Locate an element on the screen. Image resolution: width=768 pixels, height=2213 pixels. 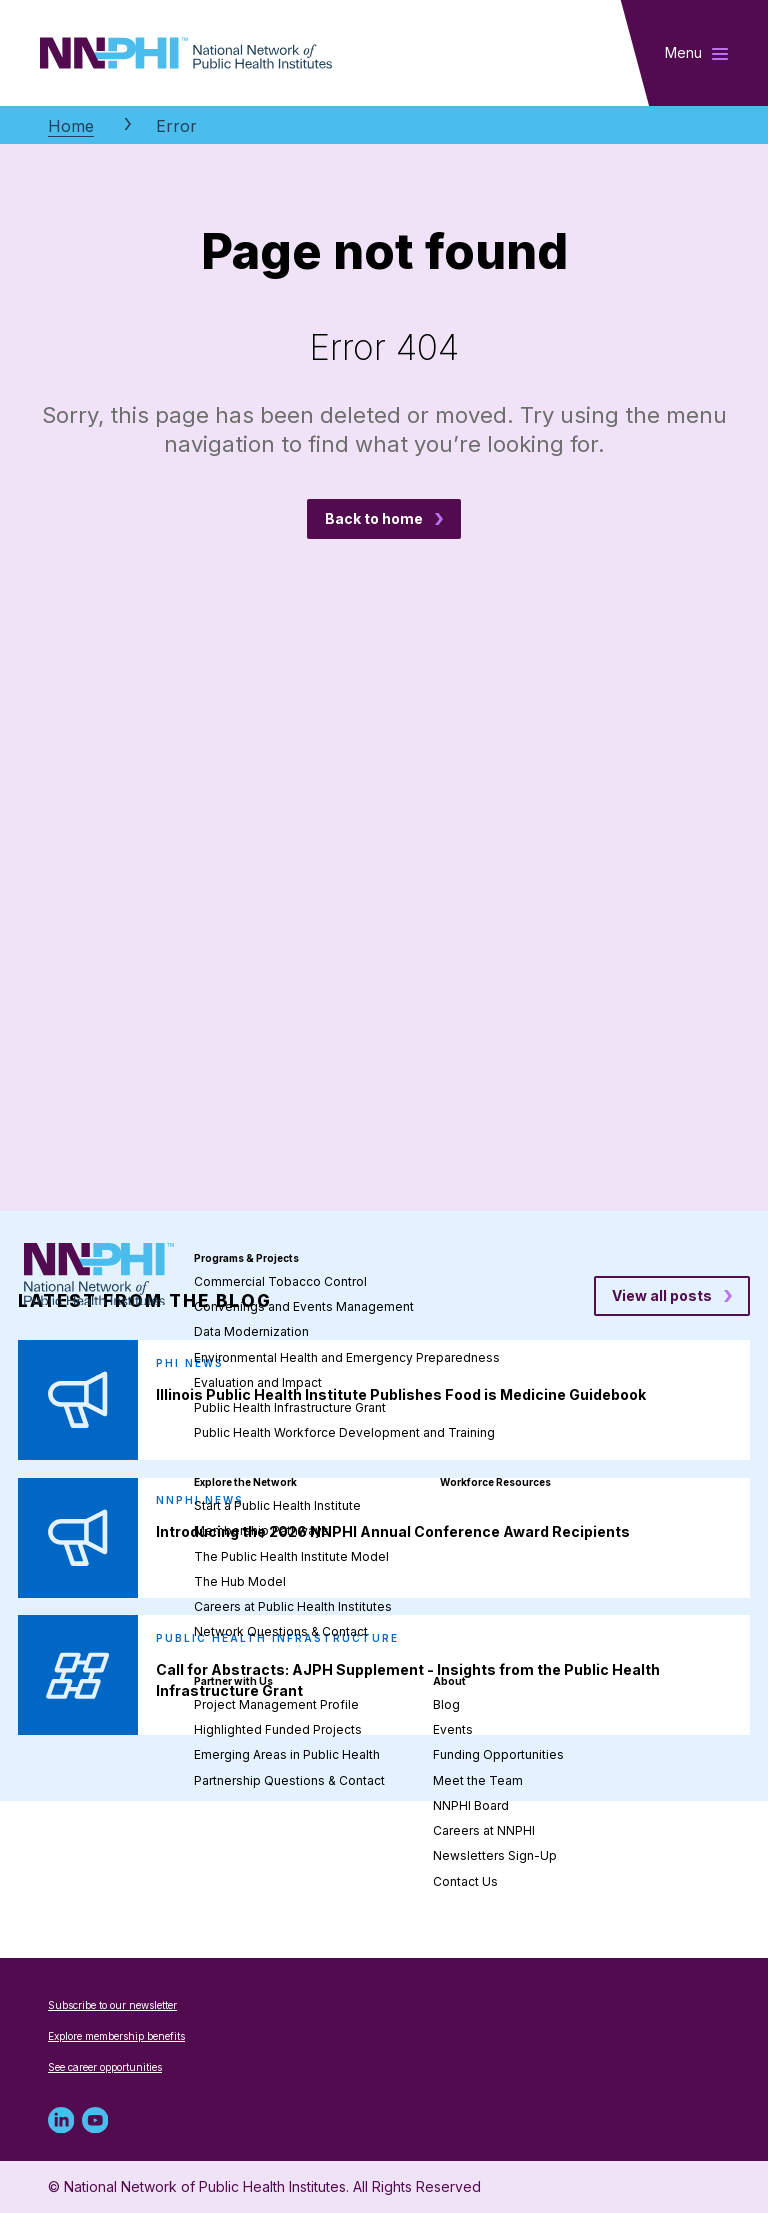
Highlighted Funded Projects is located at coordinates (278, 1729).